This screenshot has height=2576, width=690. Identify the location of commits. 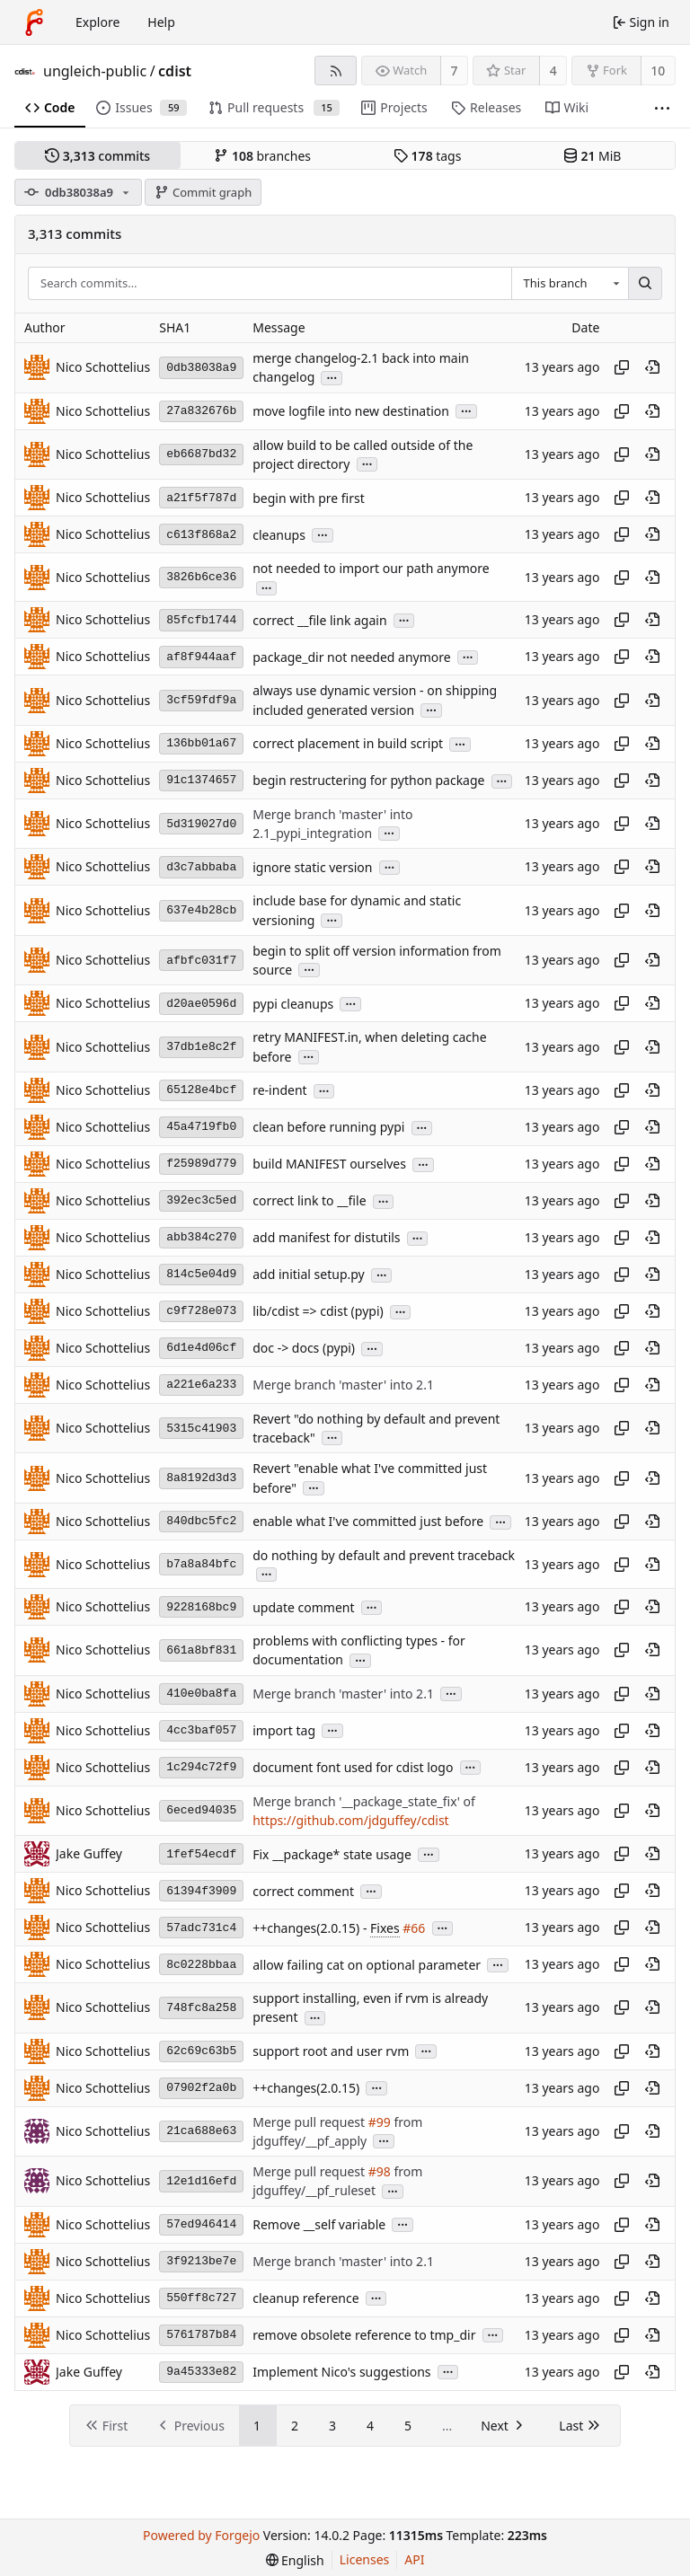
(97, 155).